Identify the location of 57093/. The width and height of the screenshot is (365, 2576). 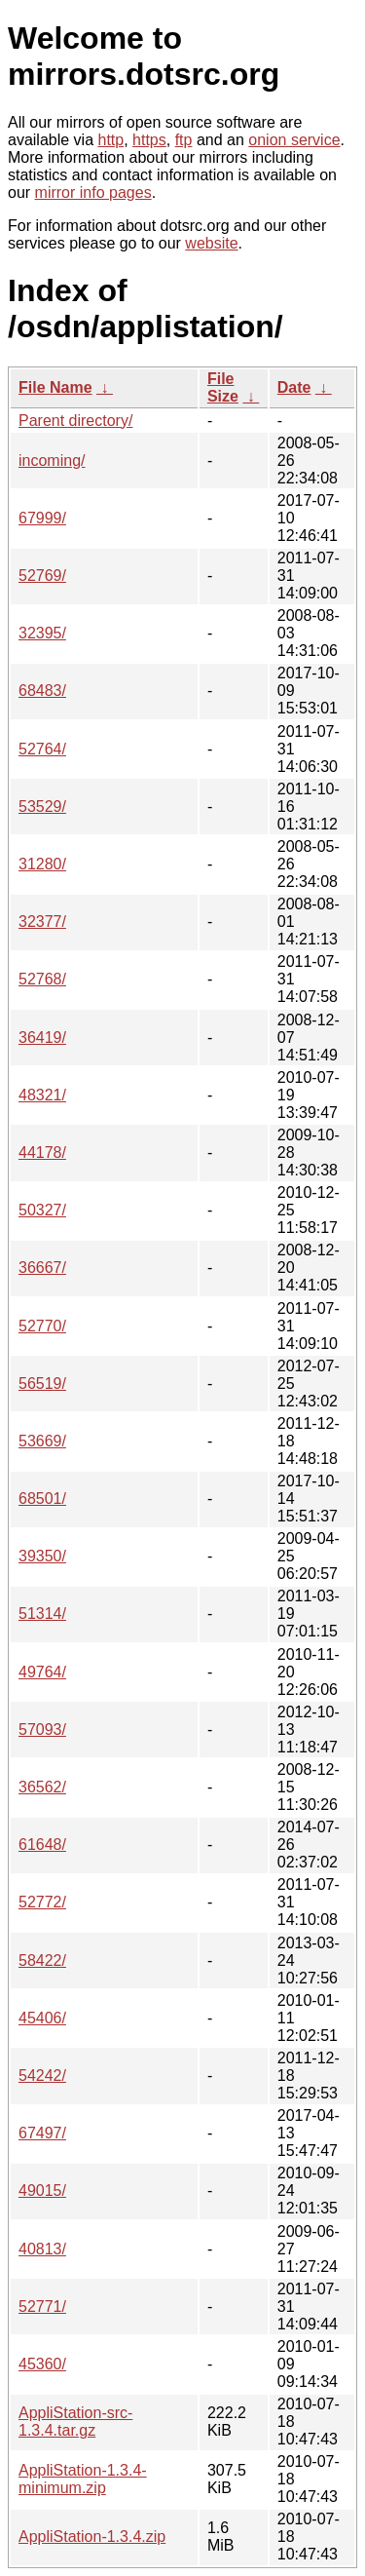
(42, 1729).